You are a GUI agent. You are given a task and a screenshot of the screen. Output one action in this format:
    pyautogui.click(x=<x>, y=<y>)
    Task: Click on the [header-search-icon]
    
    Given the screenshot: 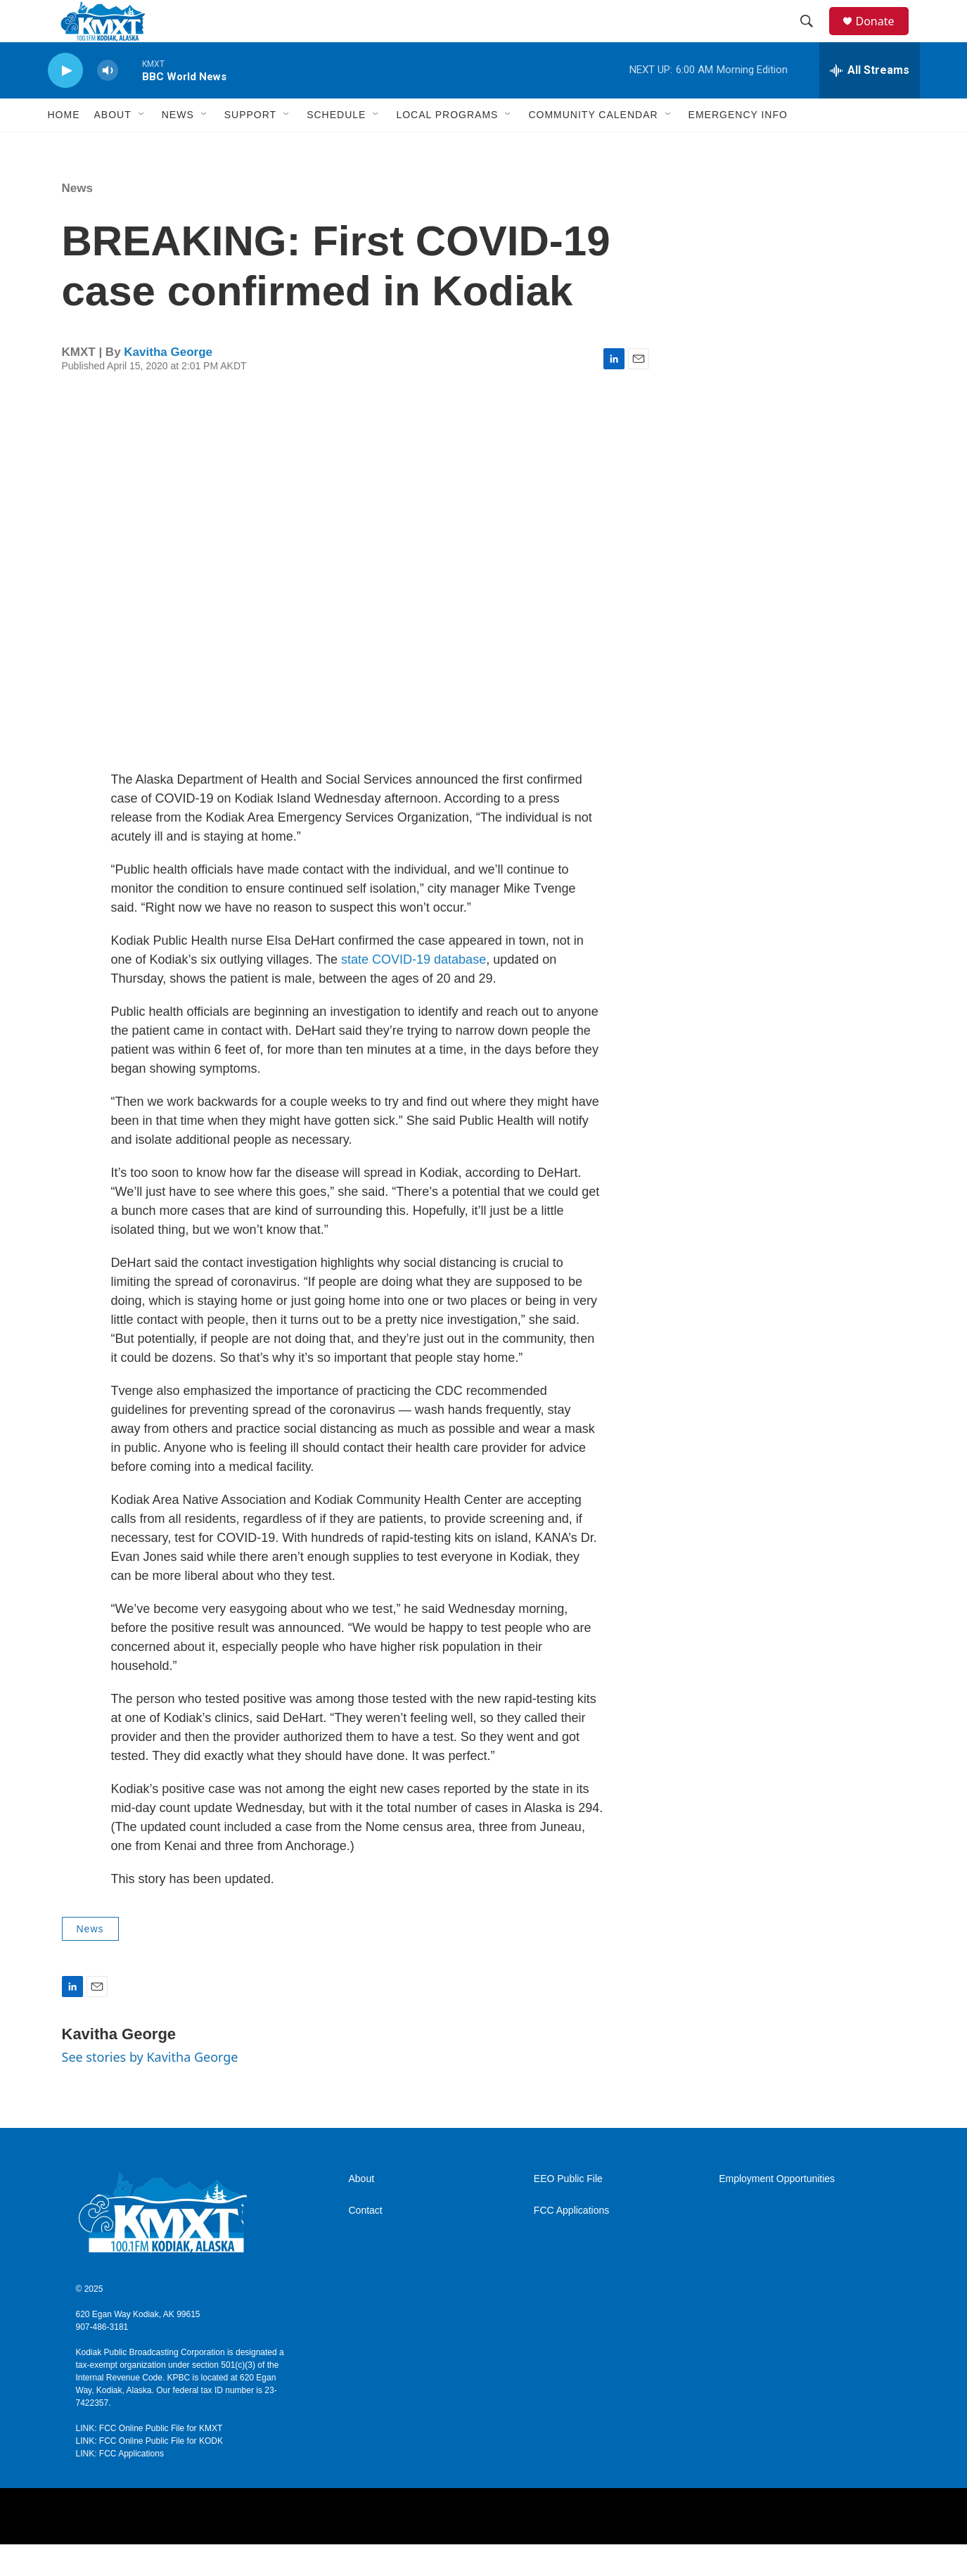 What is the action you would take?
    pyautogui.click(x=813, y=37)
    